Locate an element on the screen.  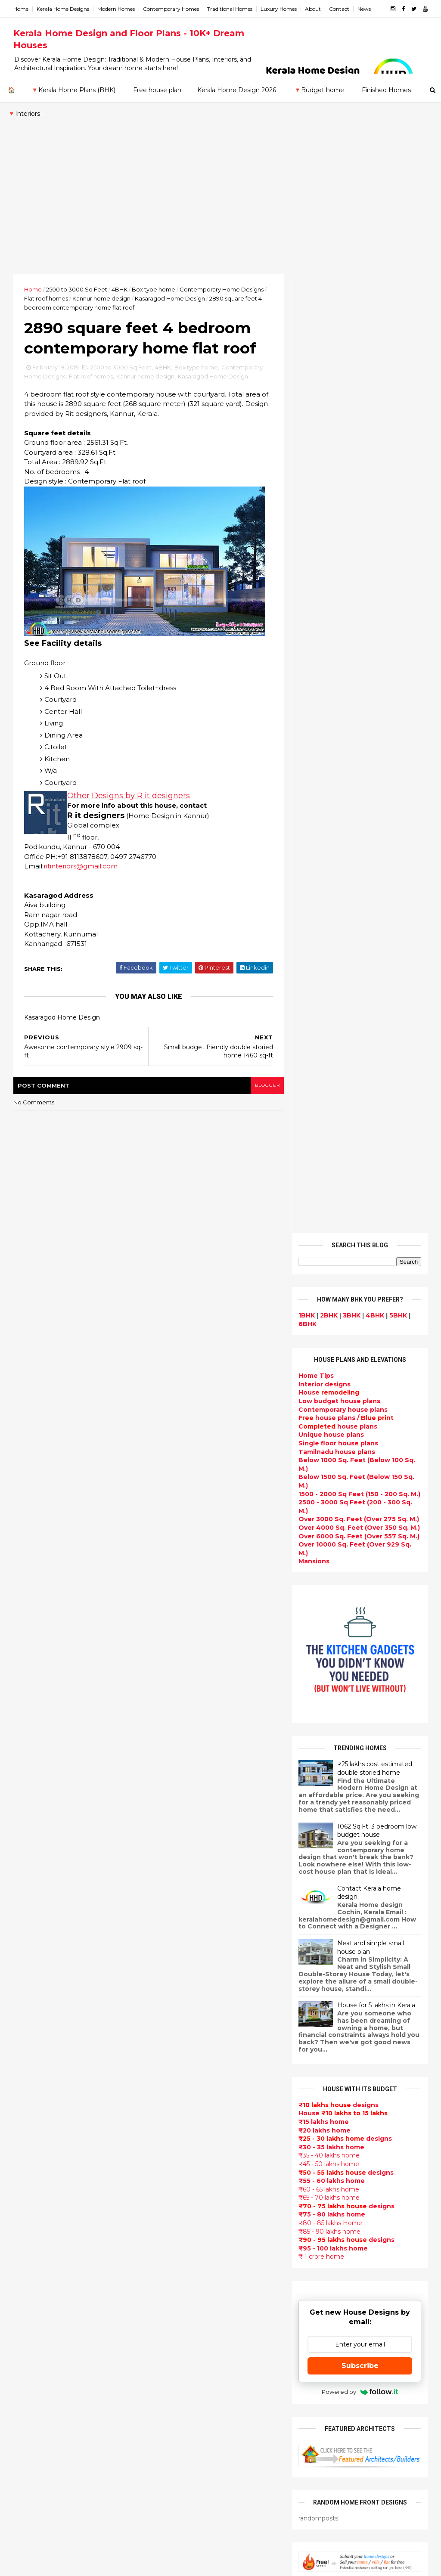
India House Plans is located at coordinates (185, 1949).